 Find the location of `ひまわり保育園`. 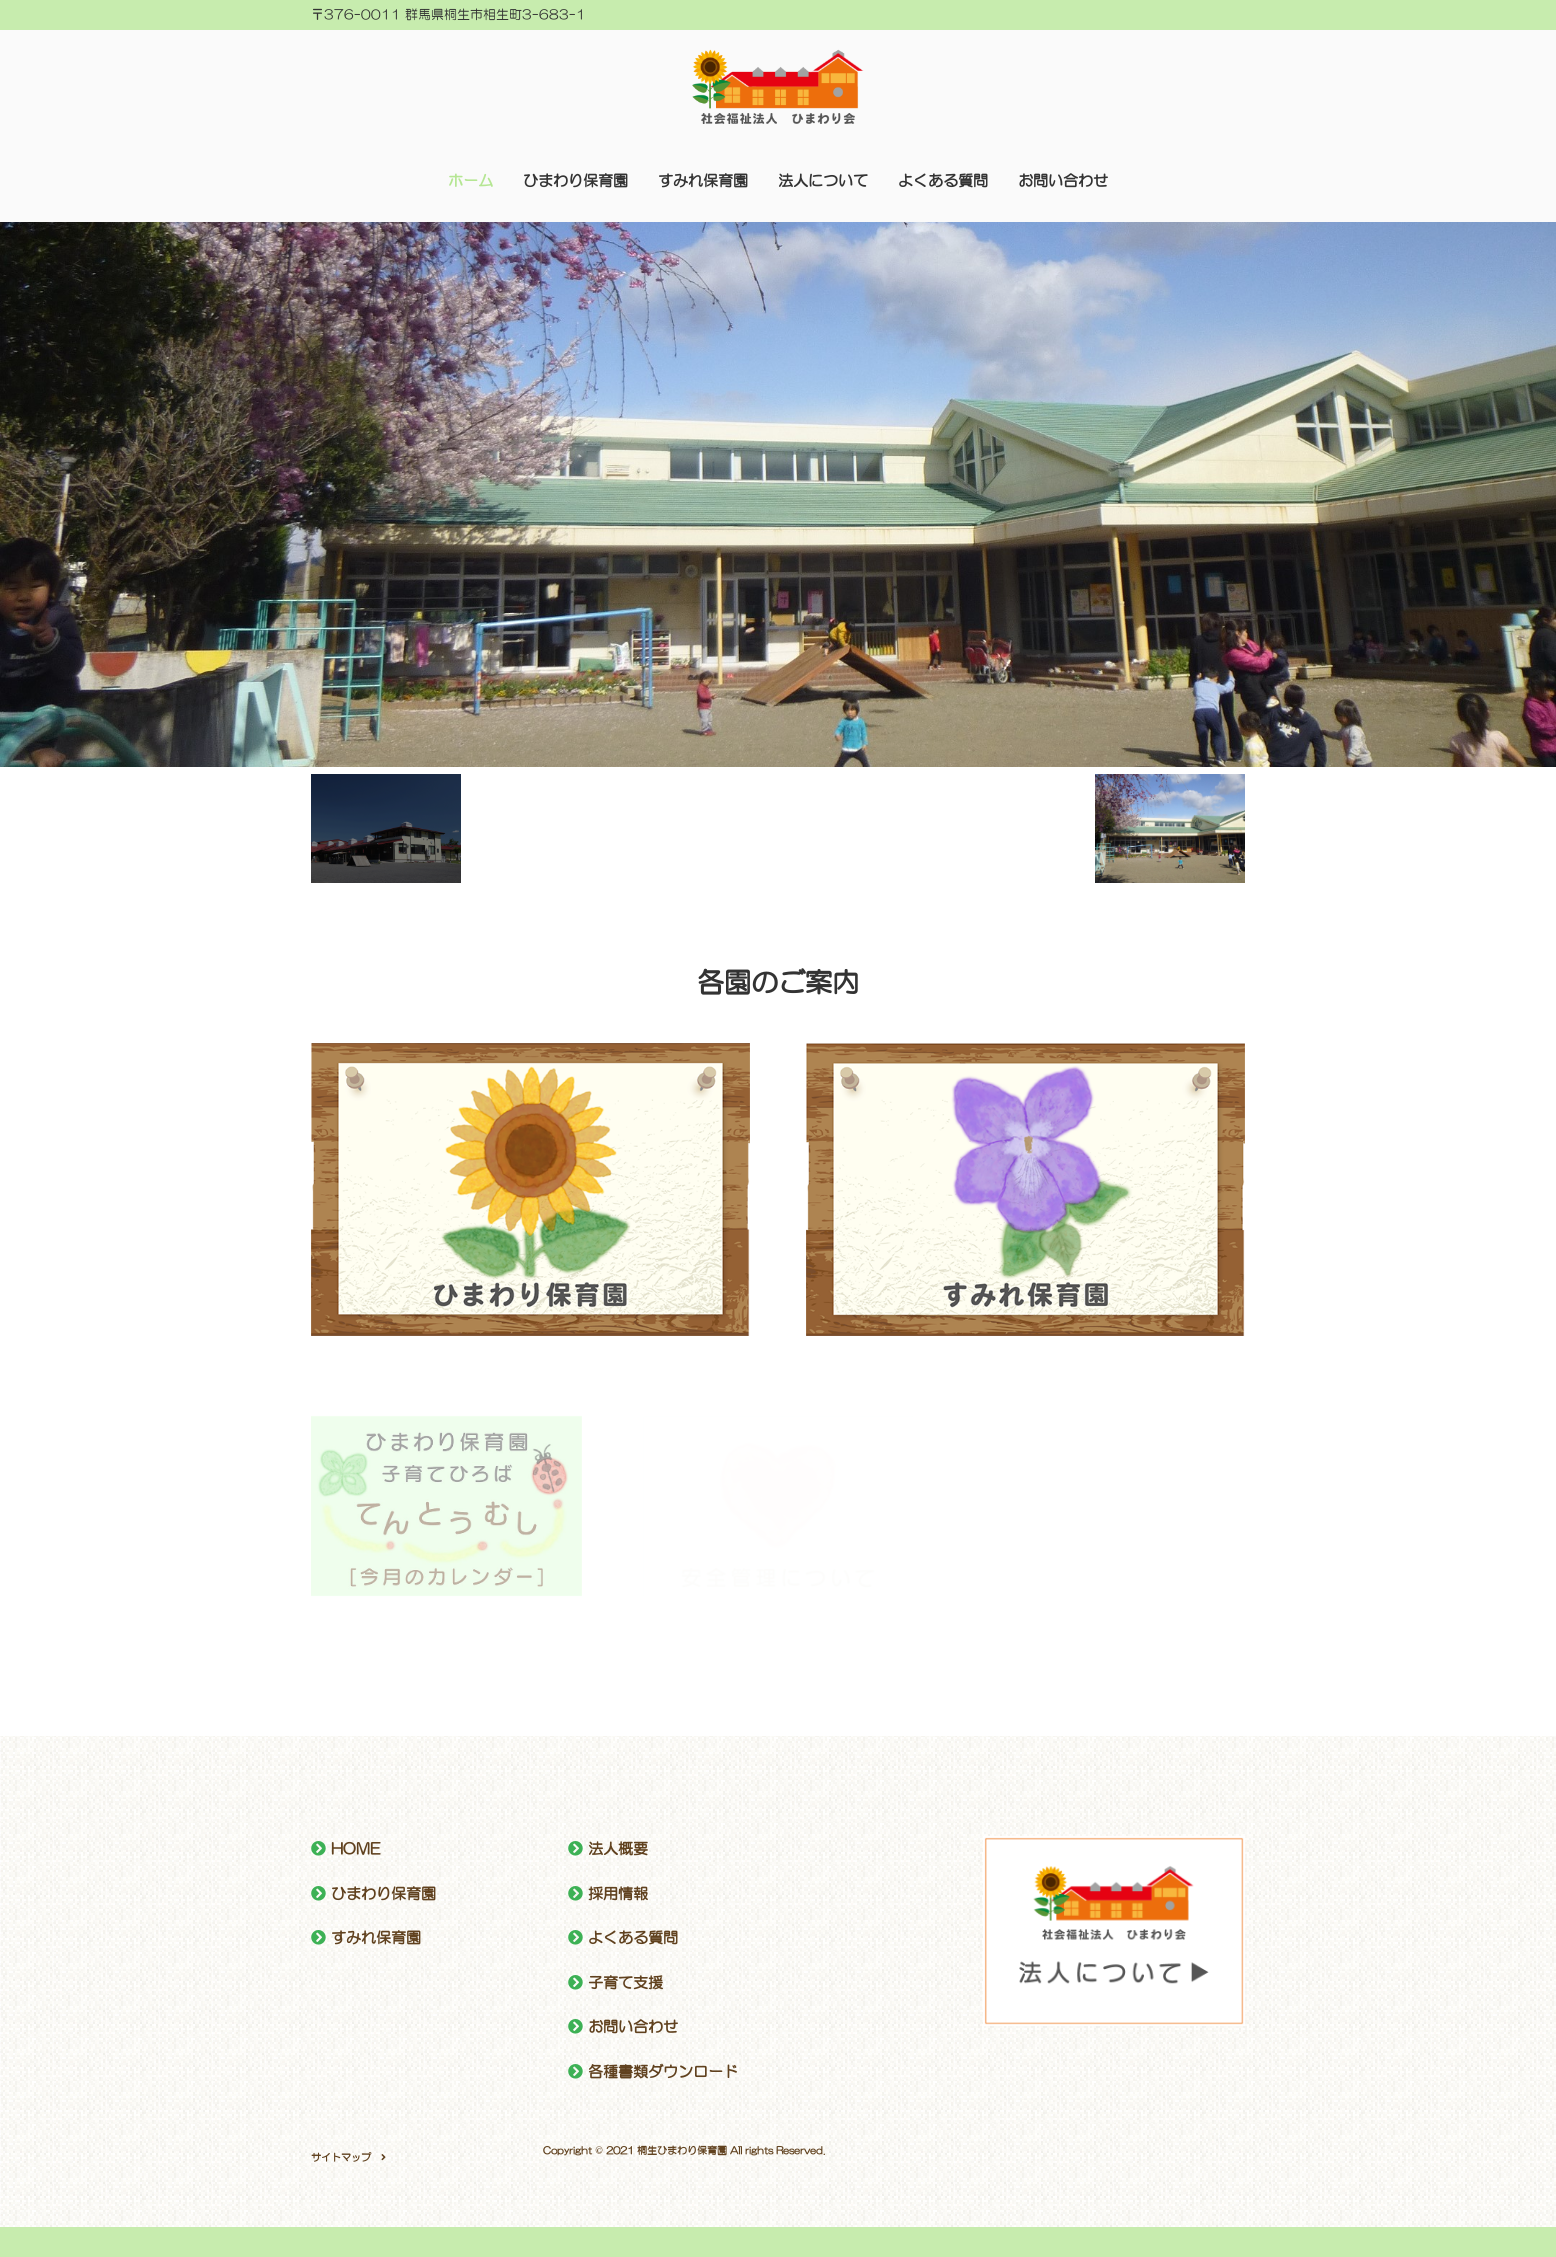

ひまわり保育園 is located at coordinates (575, 180).